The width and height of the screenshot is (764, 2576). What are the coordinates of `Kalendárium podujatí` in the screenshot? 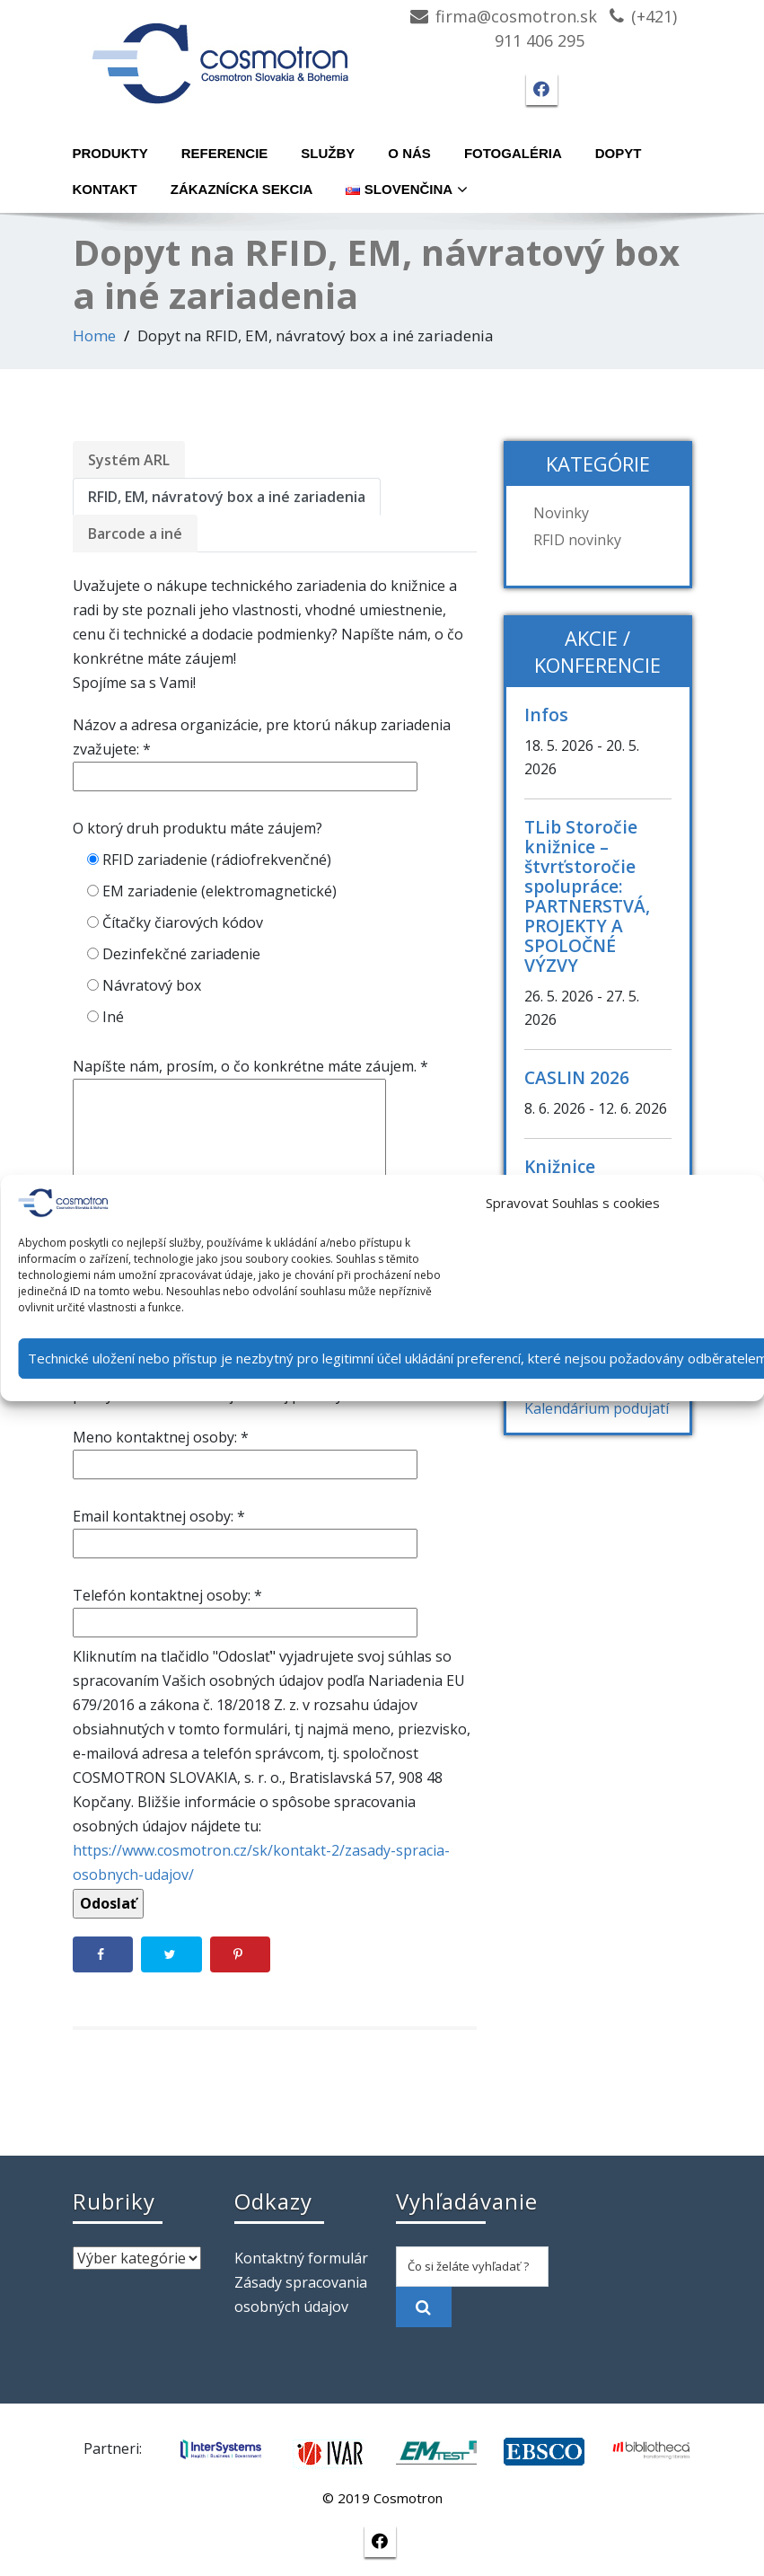 It's located at (596, 1408).